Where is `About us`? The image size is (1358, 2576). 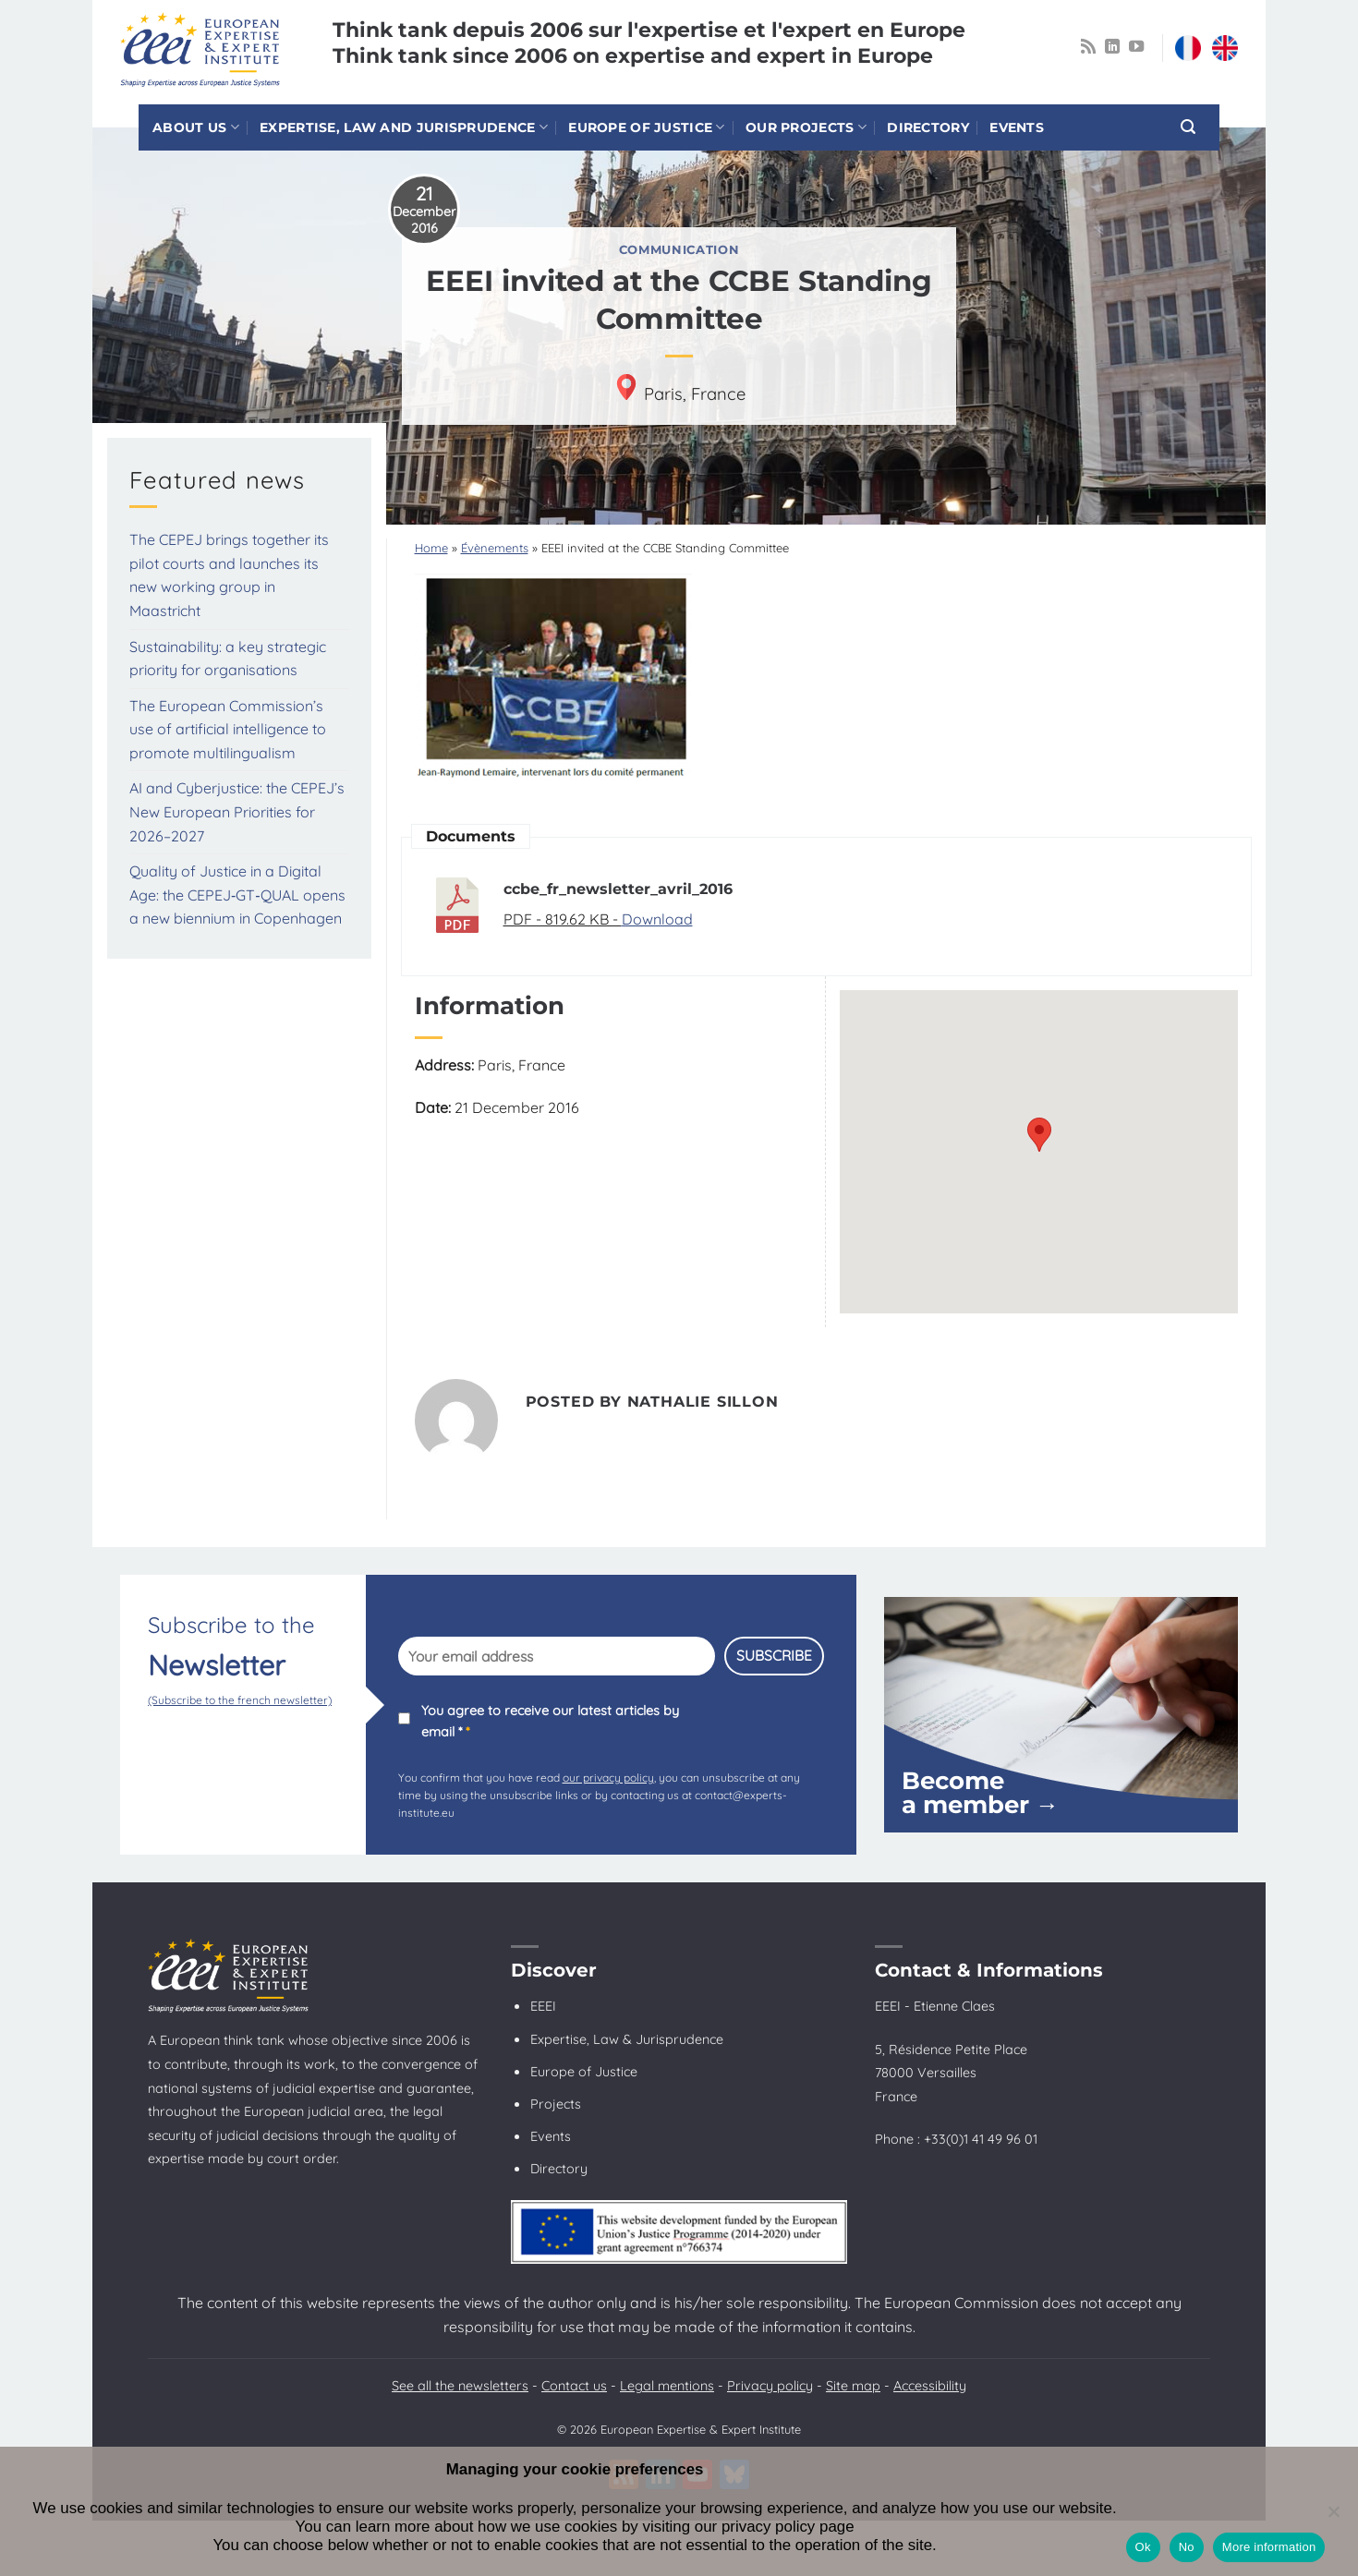 About us is located at coordinates (195, 127).